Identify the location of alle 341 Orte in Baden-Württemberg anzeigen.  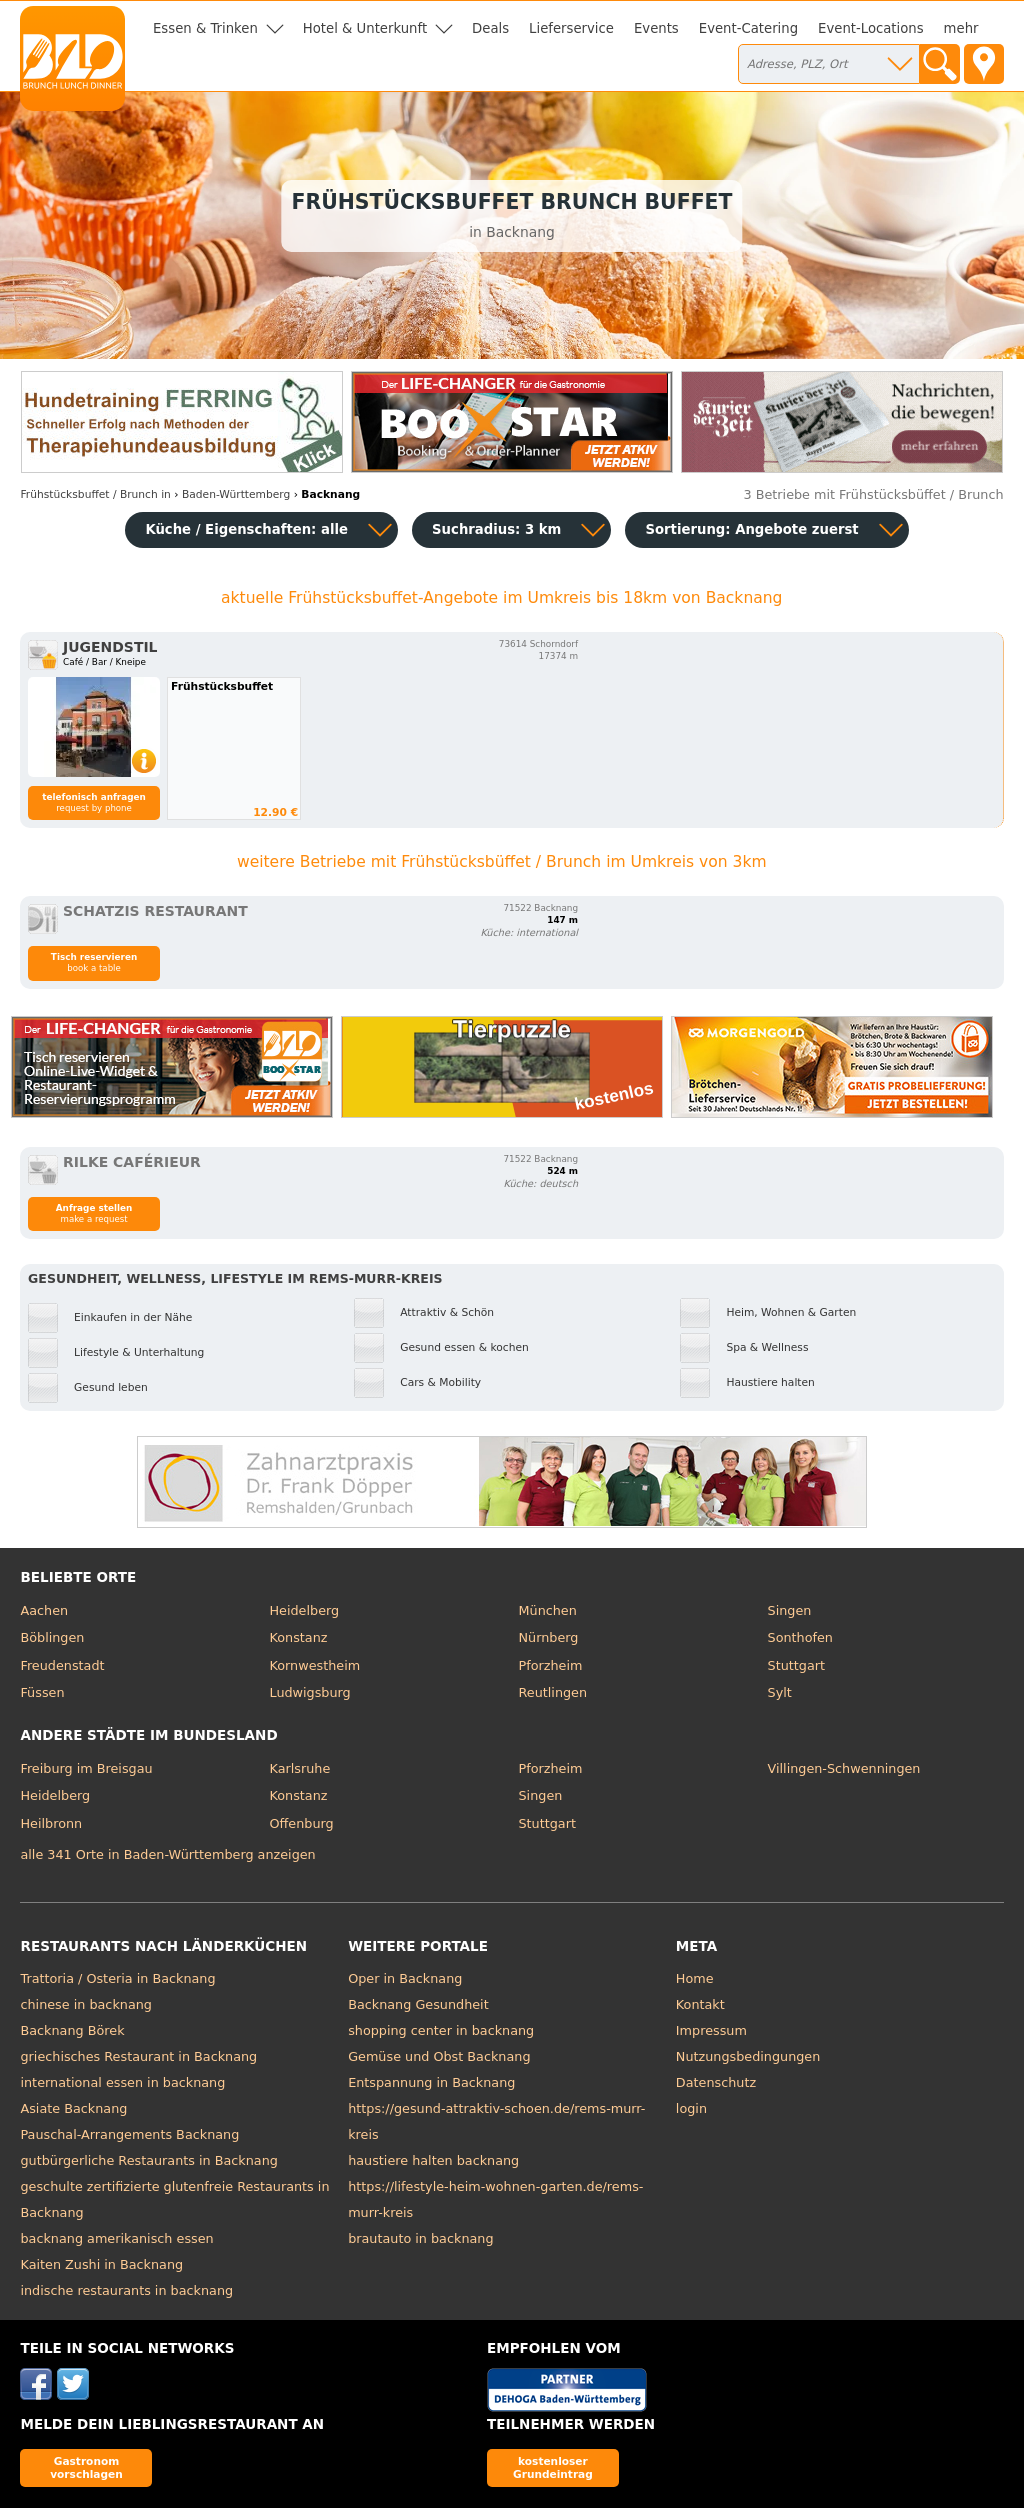
(167, 1854).